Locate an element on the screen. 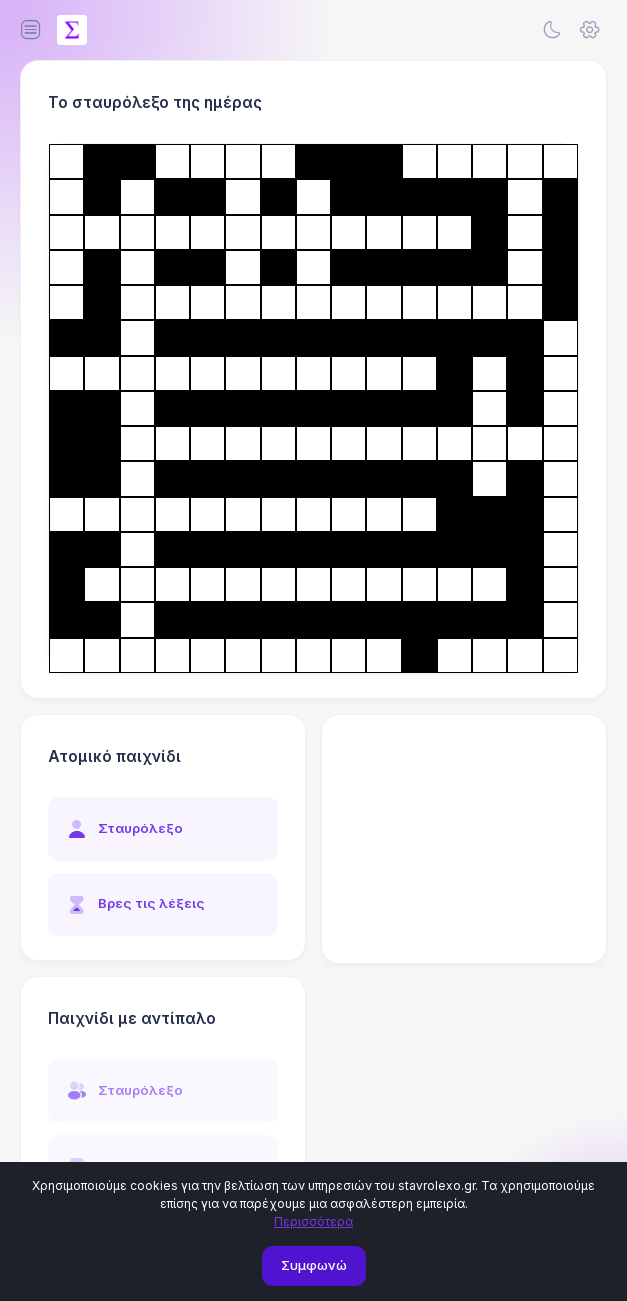 This screenshot has width=627, height=1301. Περισσότερα is located at coordinates (313, 1221).